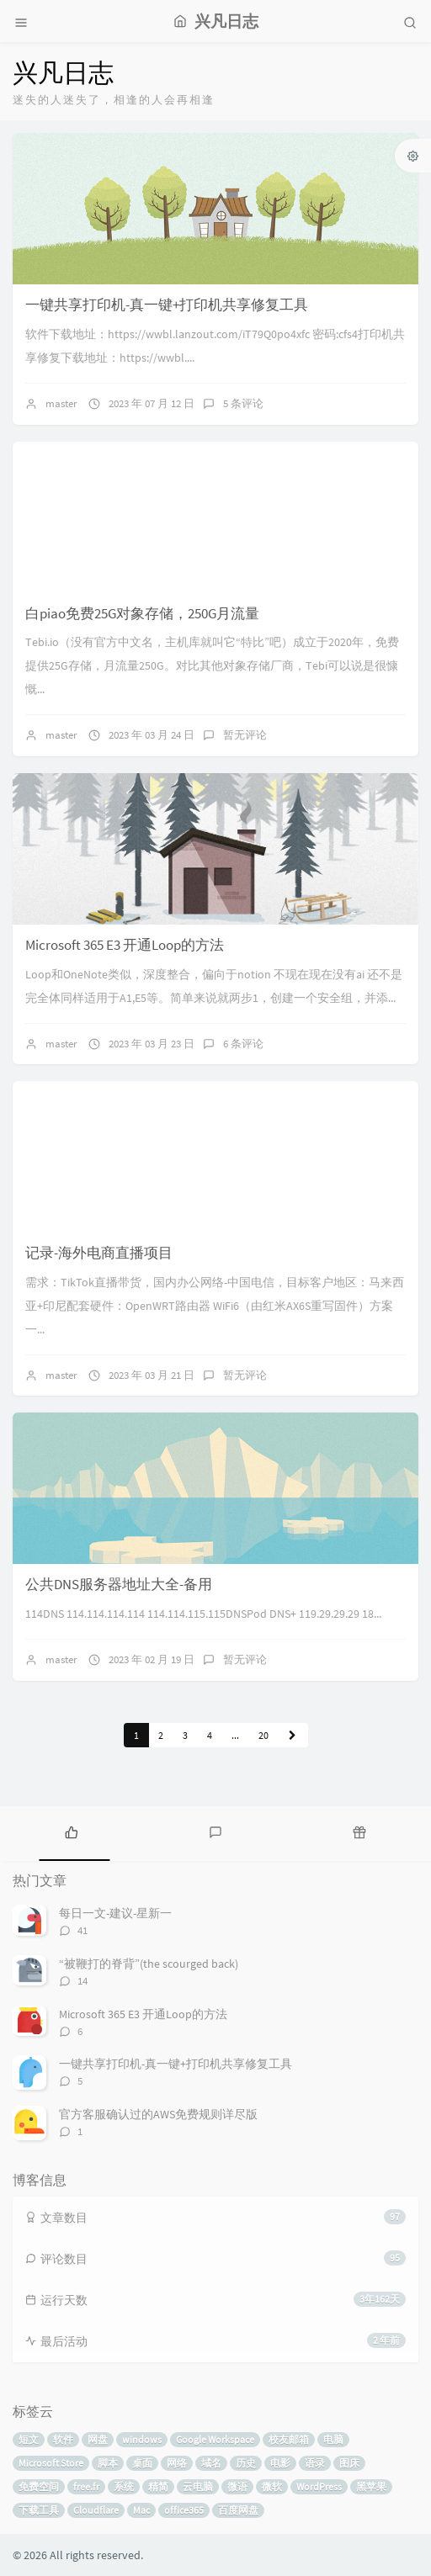  What do you see at coordinates (39, 2510) in the screenshot?
I see `下载工具` at bounding box center [39, 2510].